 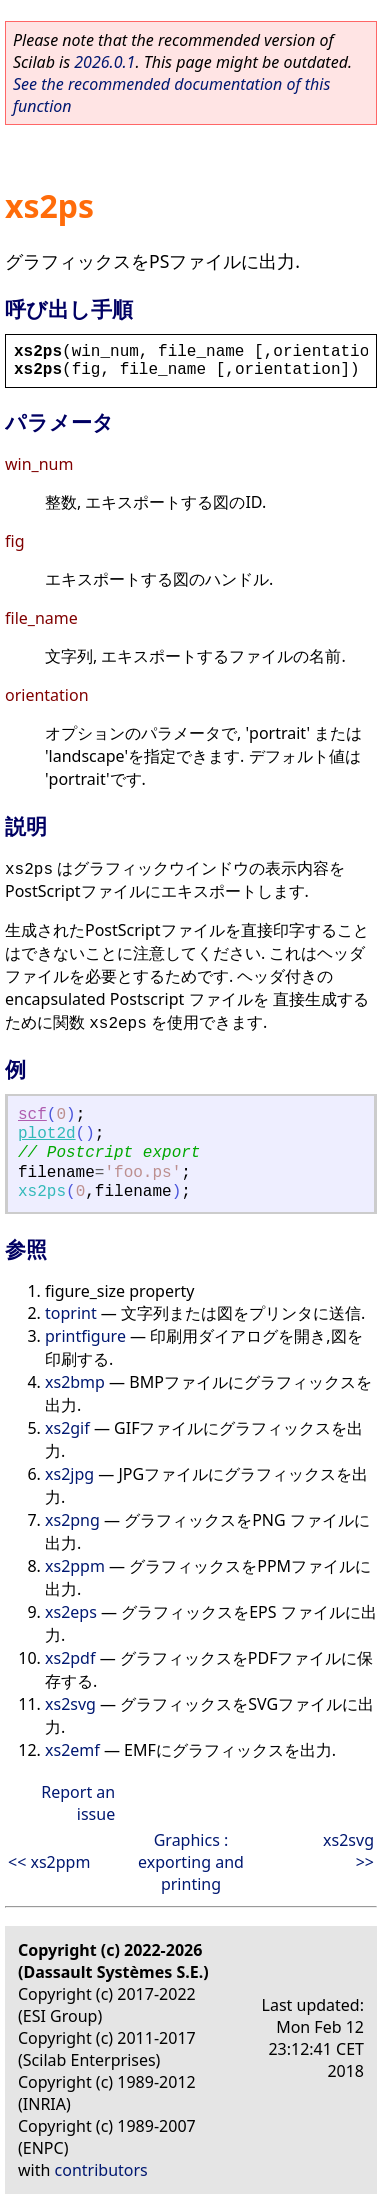 What do you see at coordinates (85, 1336) in the screenshot?
I see `printfigure` at bounding box center [85, 1336].